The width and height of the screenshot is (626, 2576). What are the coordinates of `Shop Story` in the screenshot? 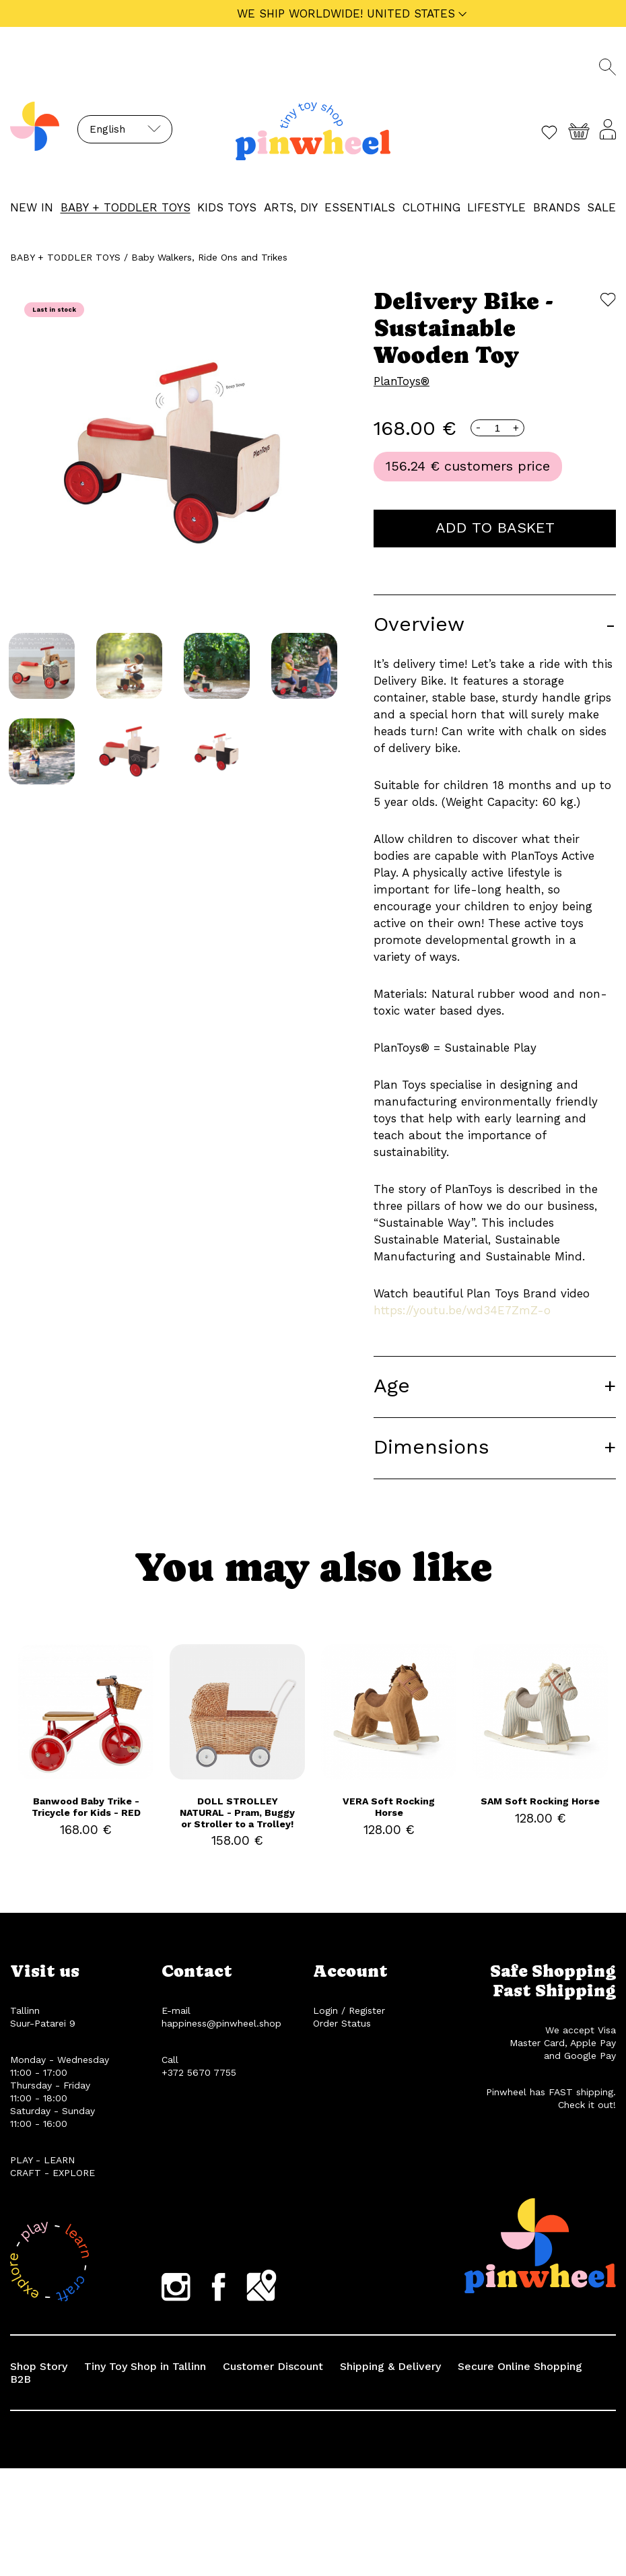 It's located at (38, 2366).